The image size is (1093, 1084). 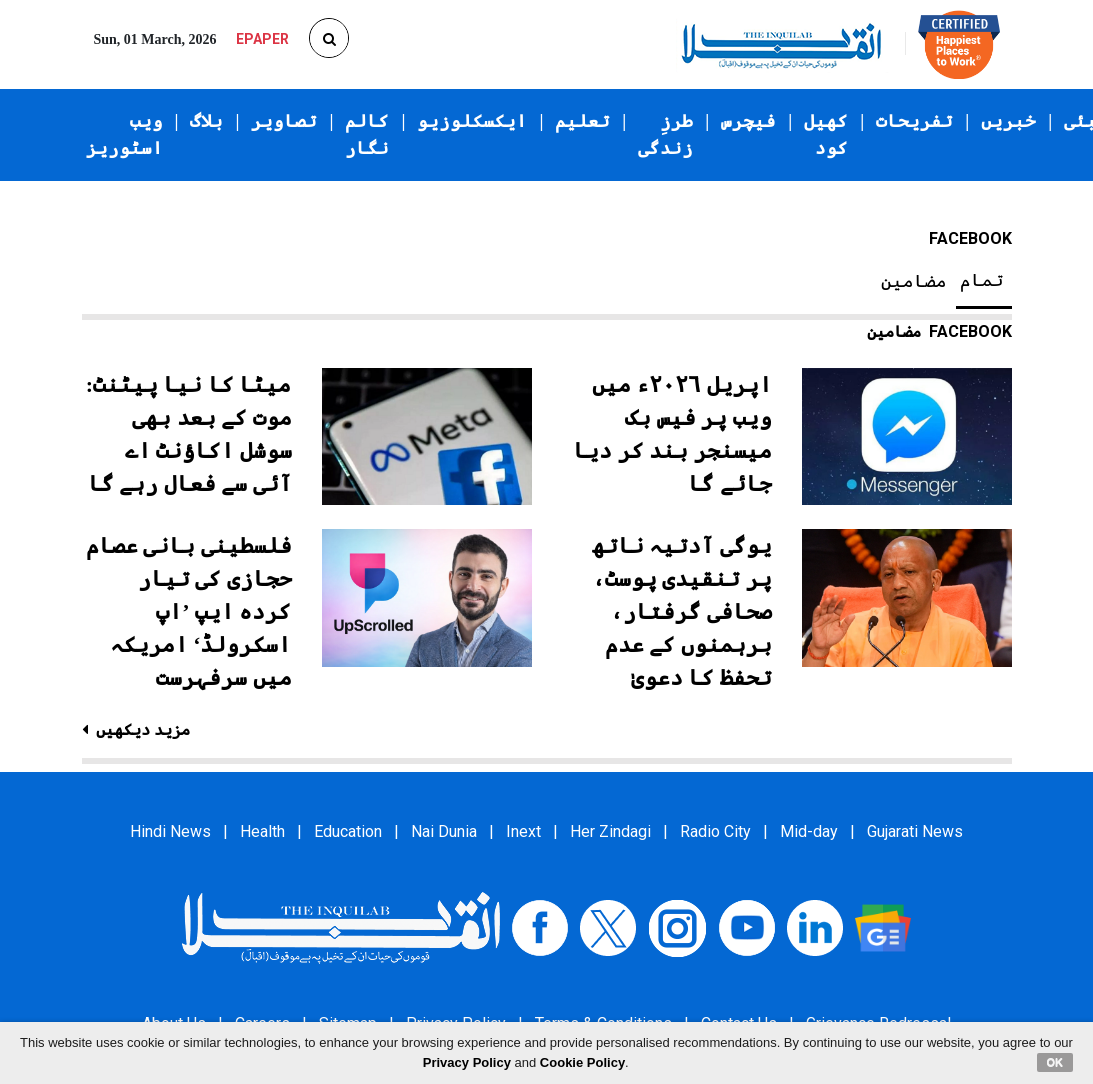 I want to click on Nai Dunia, so click(x=444, y=831).